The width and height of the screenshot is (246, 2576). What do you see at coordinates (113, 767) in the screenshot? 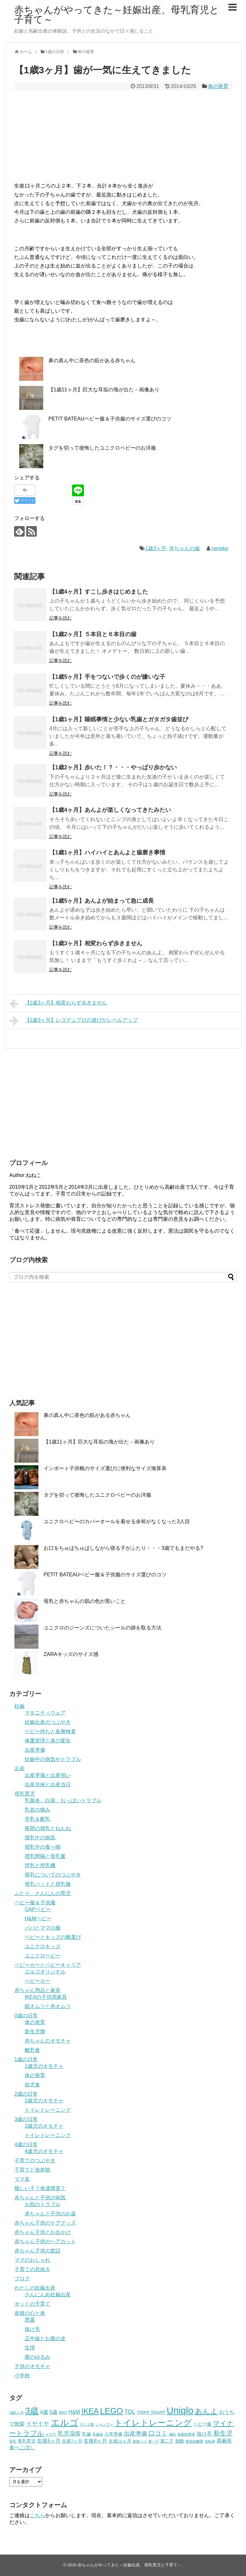
I see `【1歳2ヶ月】歩いた！？・・・やっぱり歩かない` at bounding box center [113, 767].